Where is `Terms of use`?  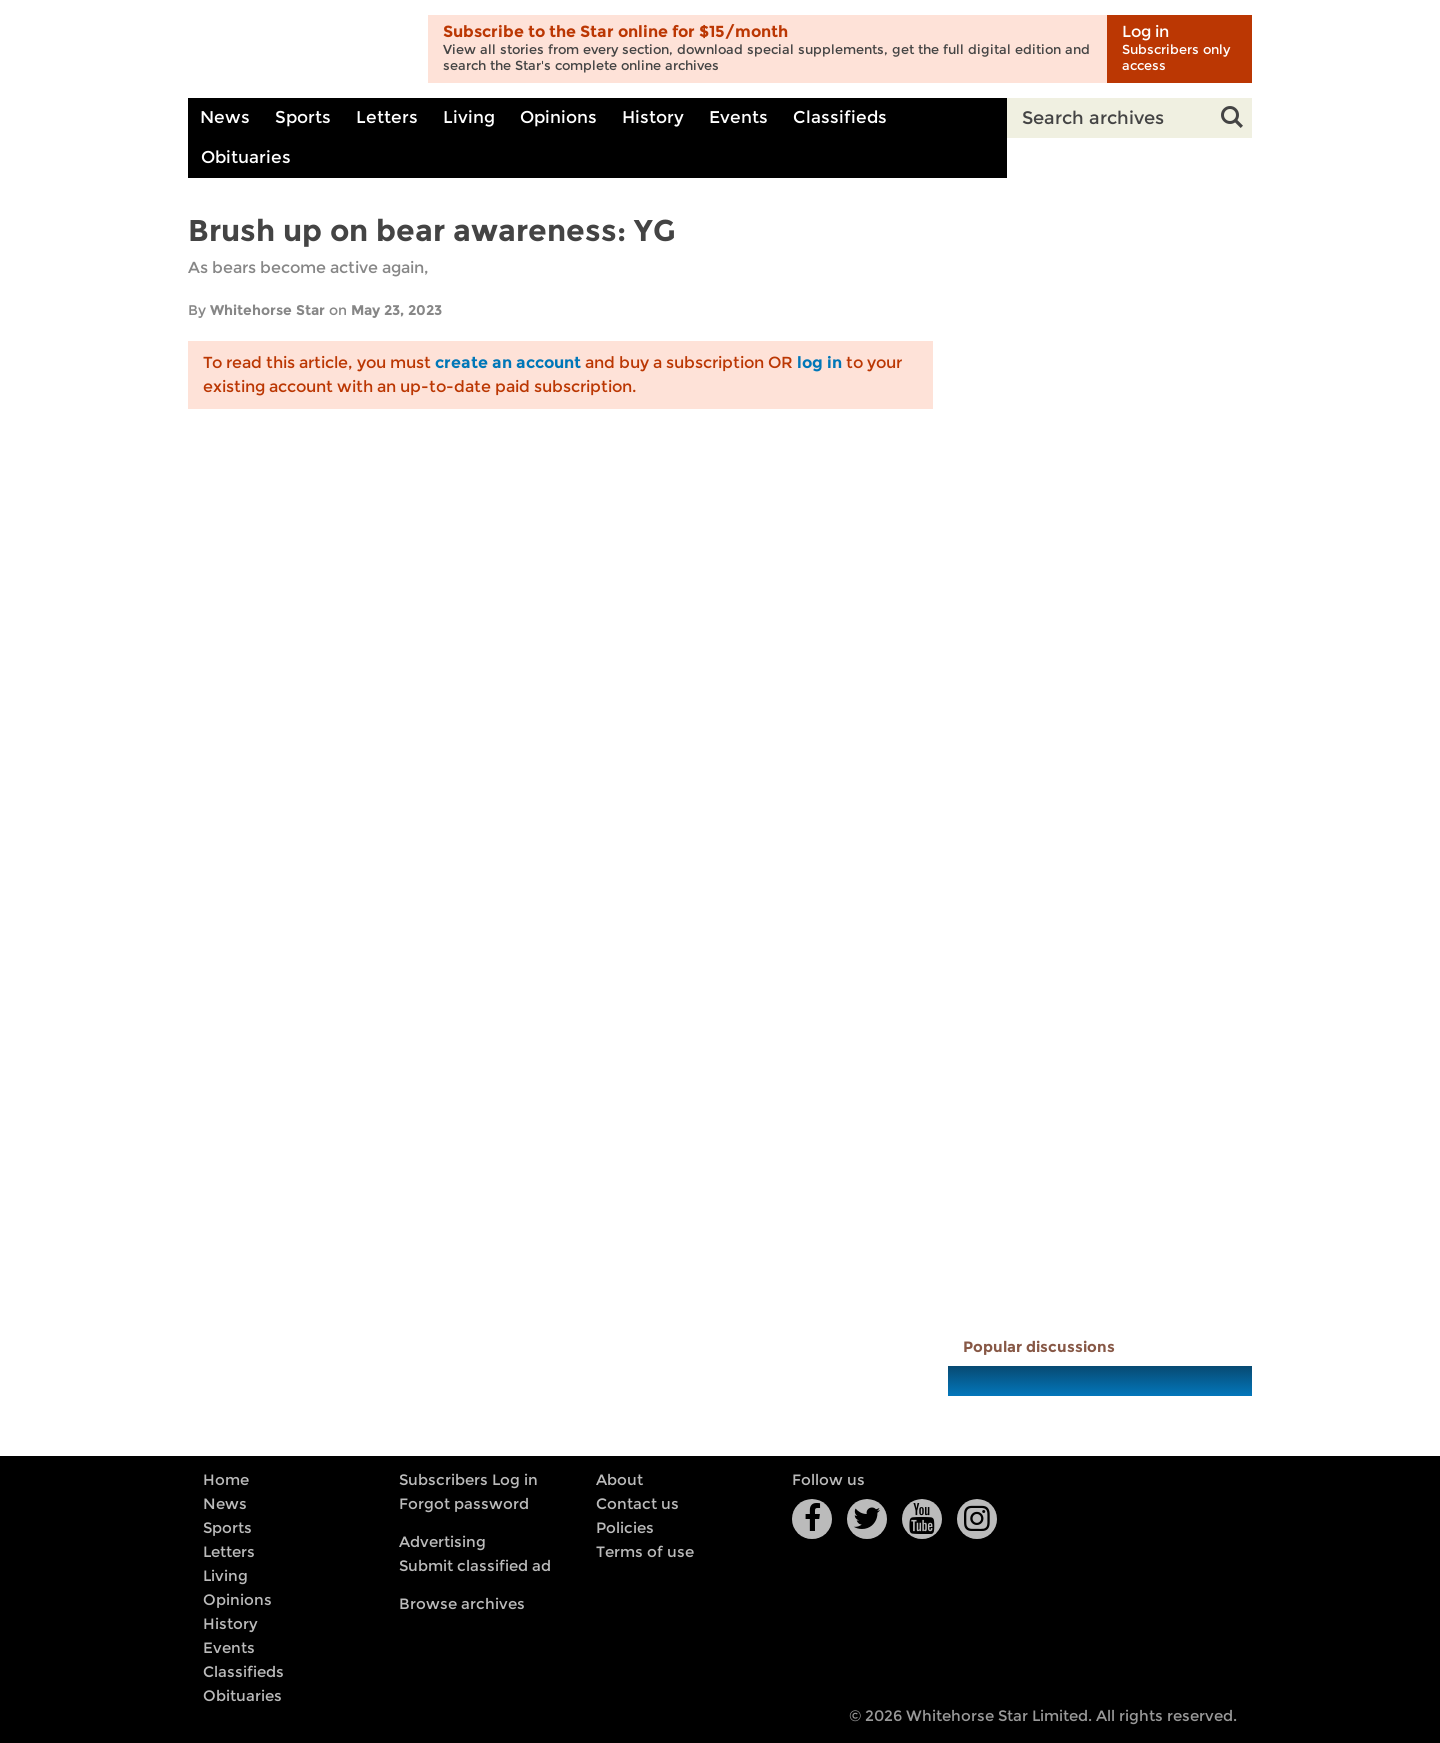
Terms of use is located at coordinates (645, 1552).